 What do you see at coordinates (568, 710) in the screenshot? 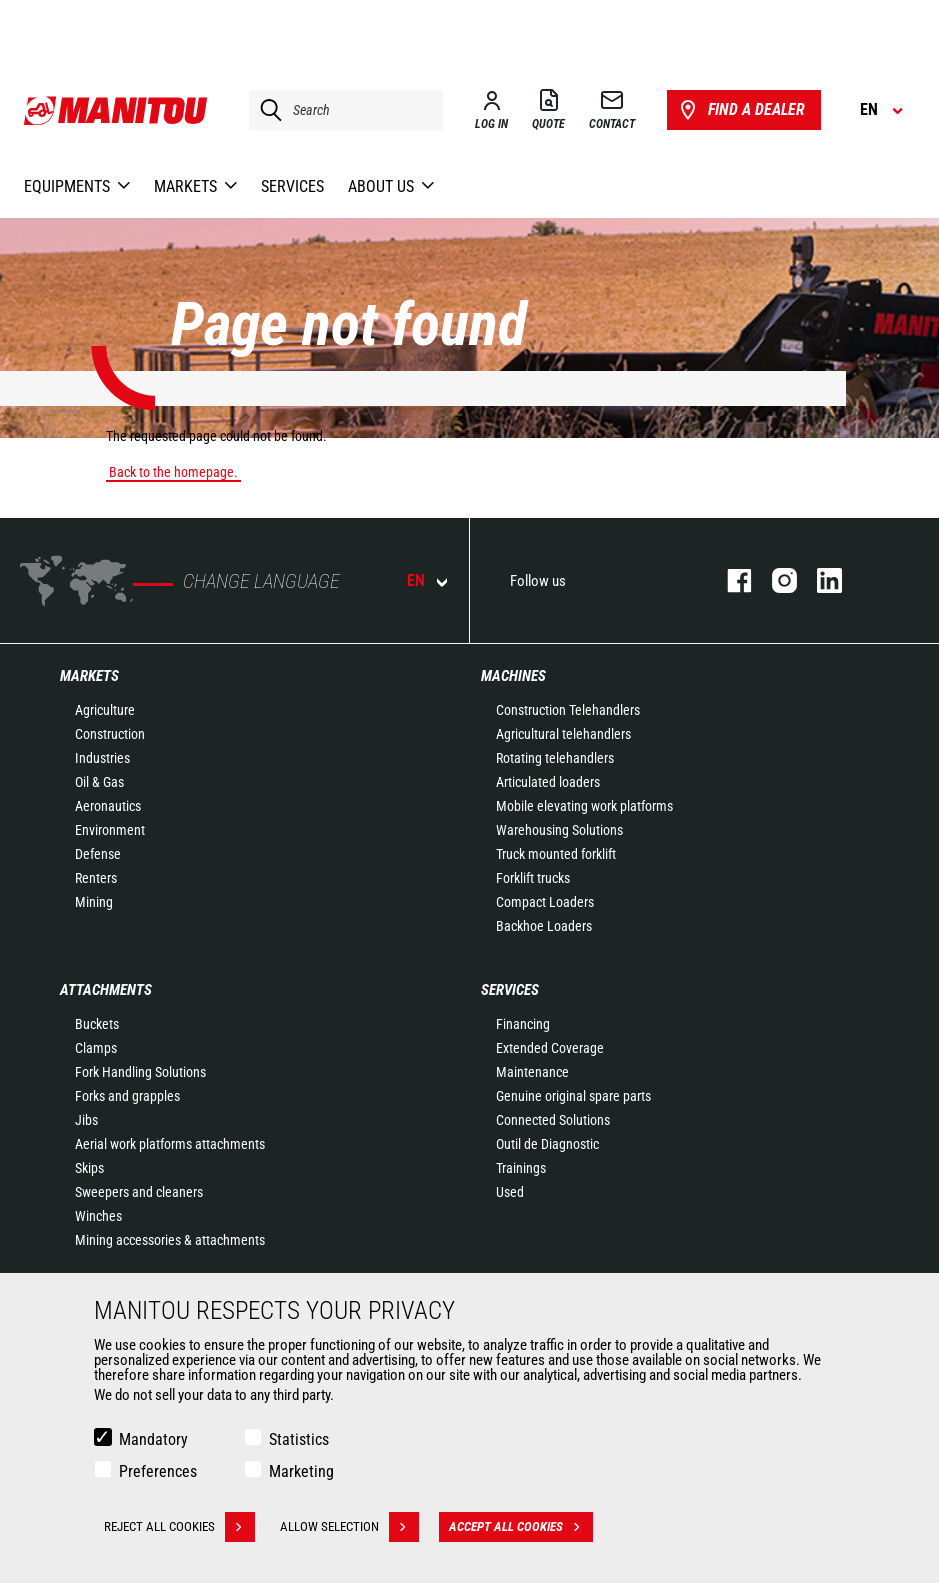
I see `Construction Telehandlers` at bounding box center [568, 710].